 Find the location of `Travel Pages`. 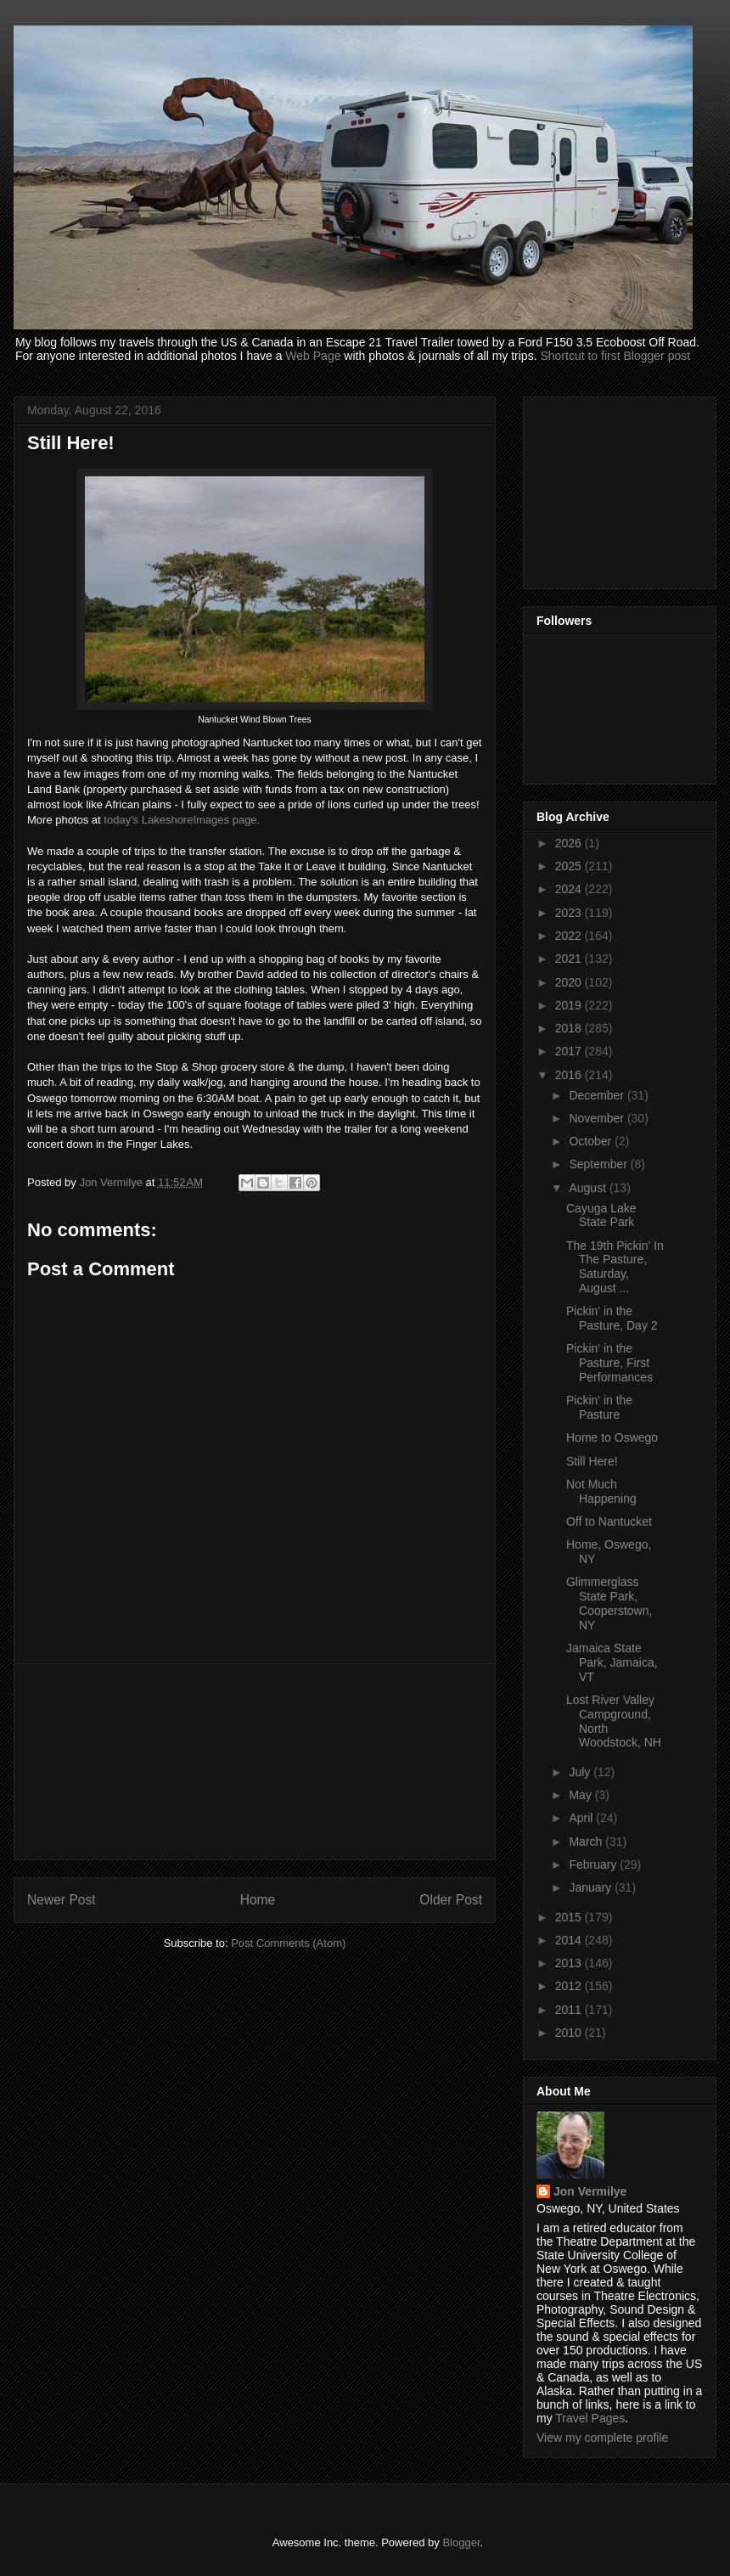

Travel Pages is located at coordinates (590, 2418).